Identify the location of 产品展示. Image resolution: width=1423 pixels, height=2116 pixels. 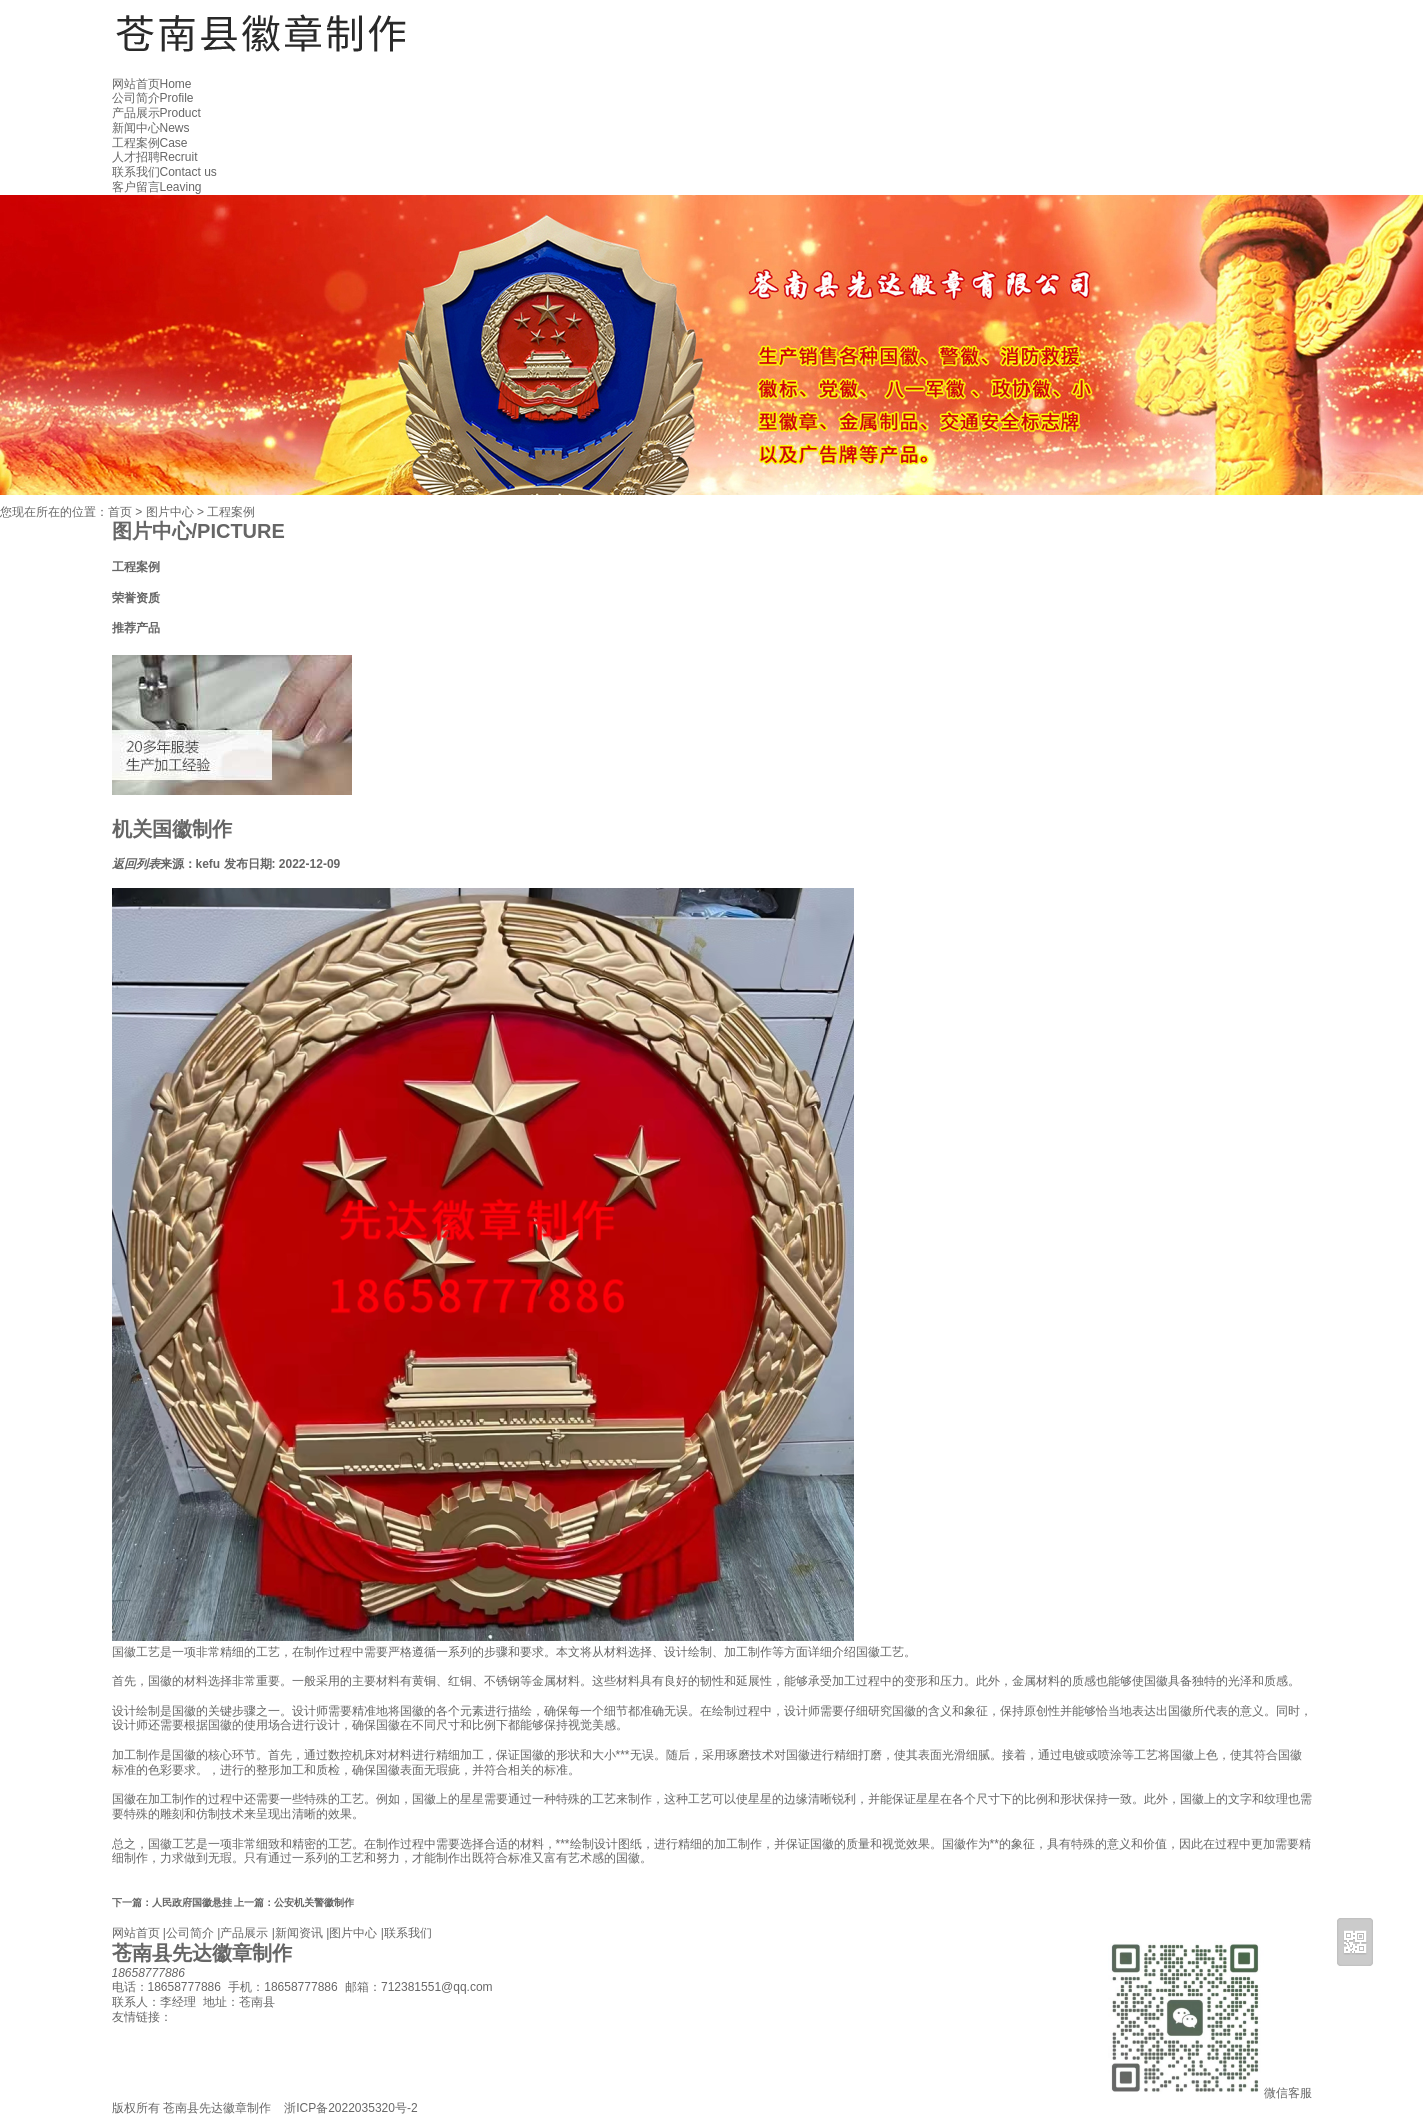
(156, 113).